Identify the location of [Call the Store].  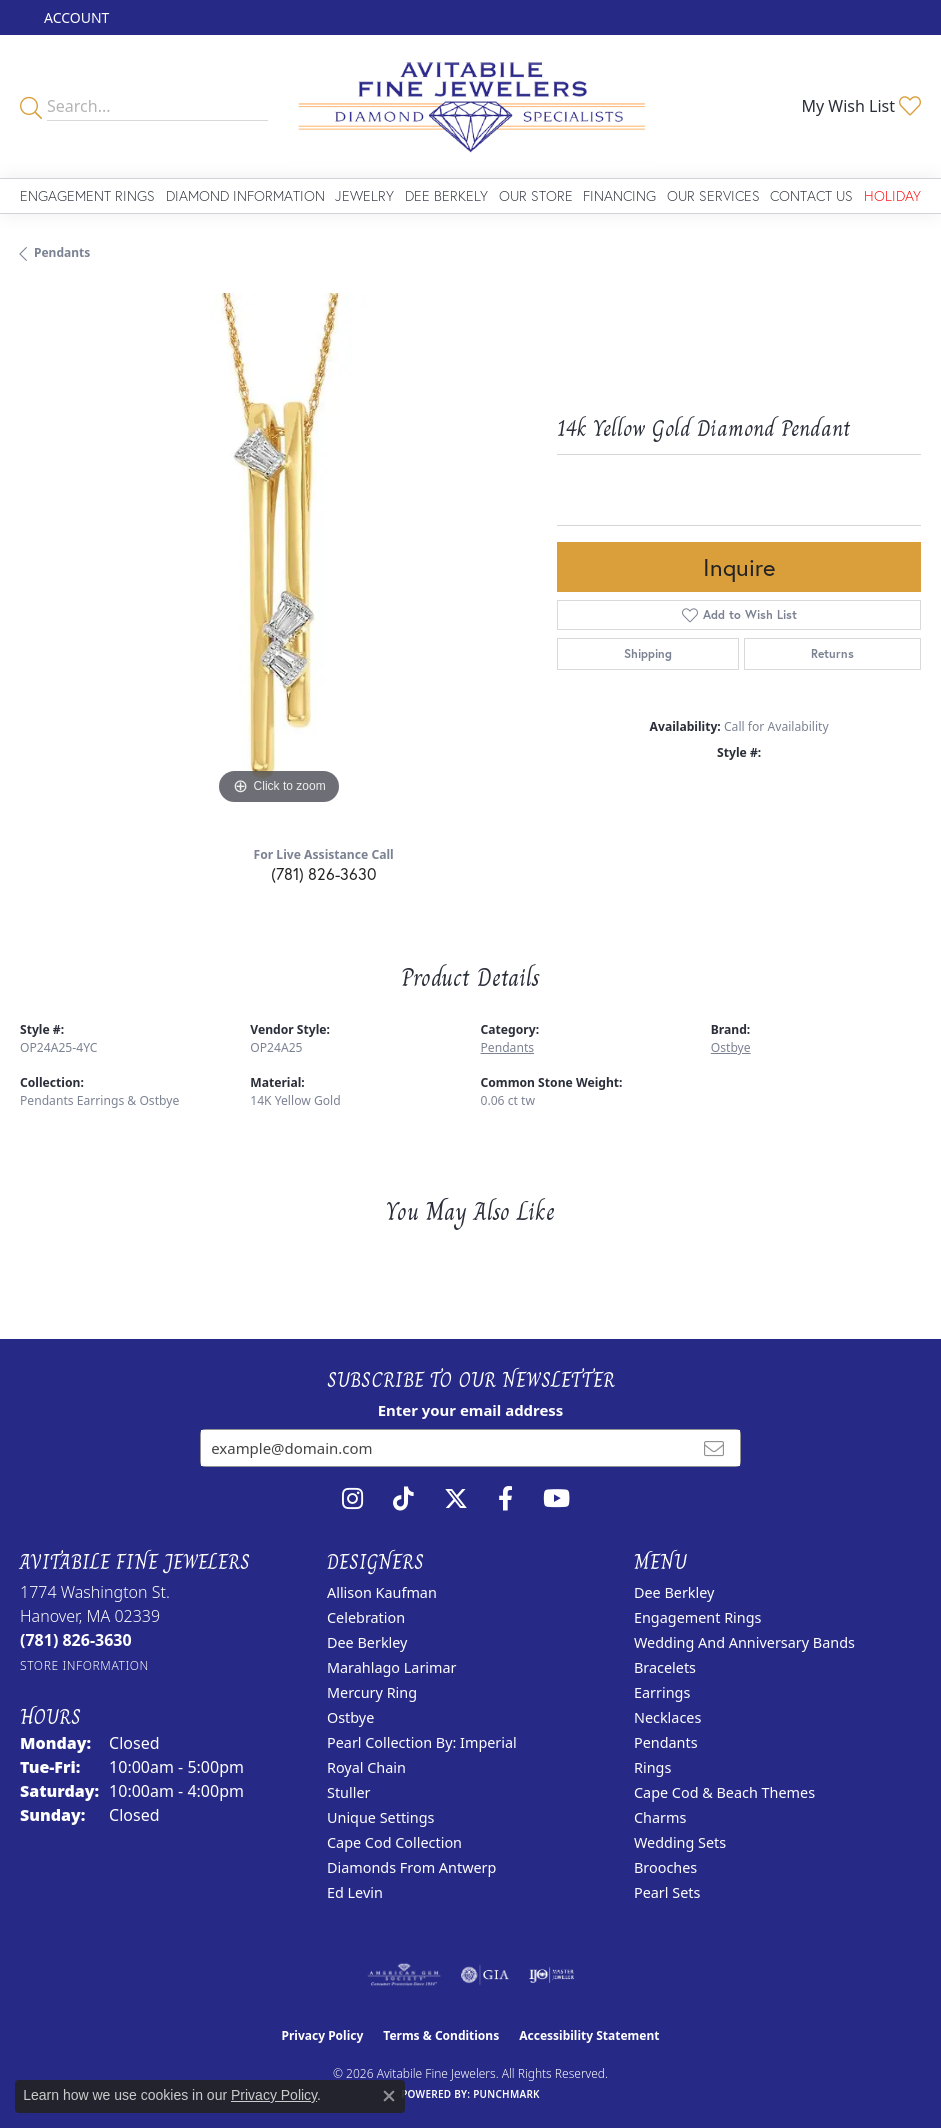
(76, 1640).